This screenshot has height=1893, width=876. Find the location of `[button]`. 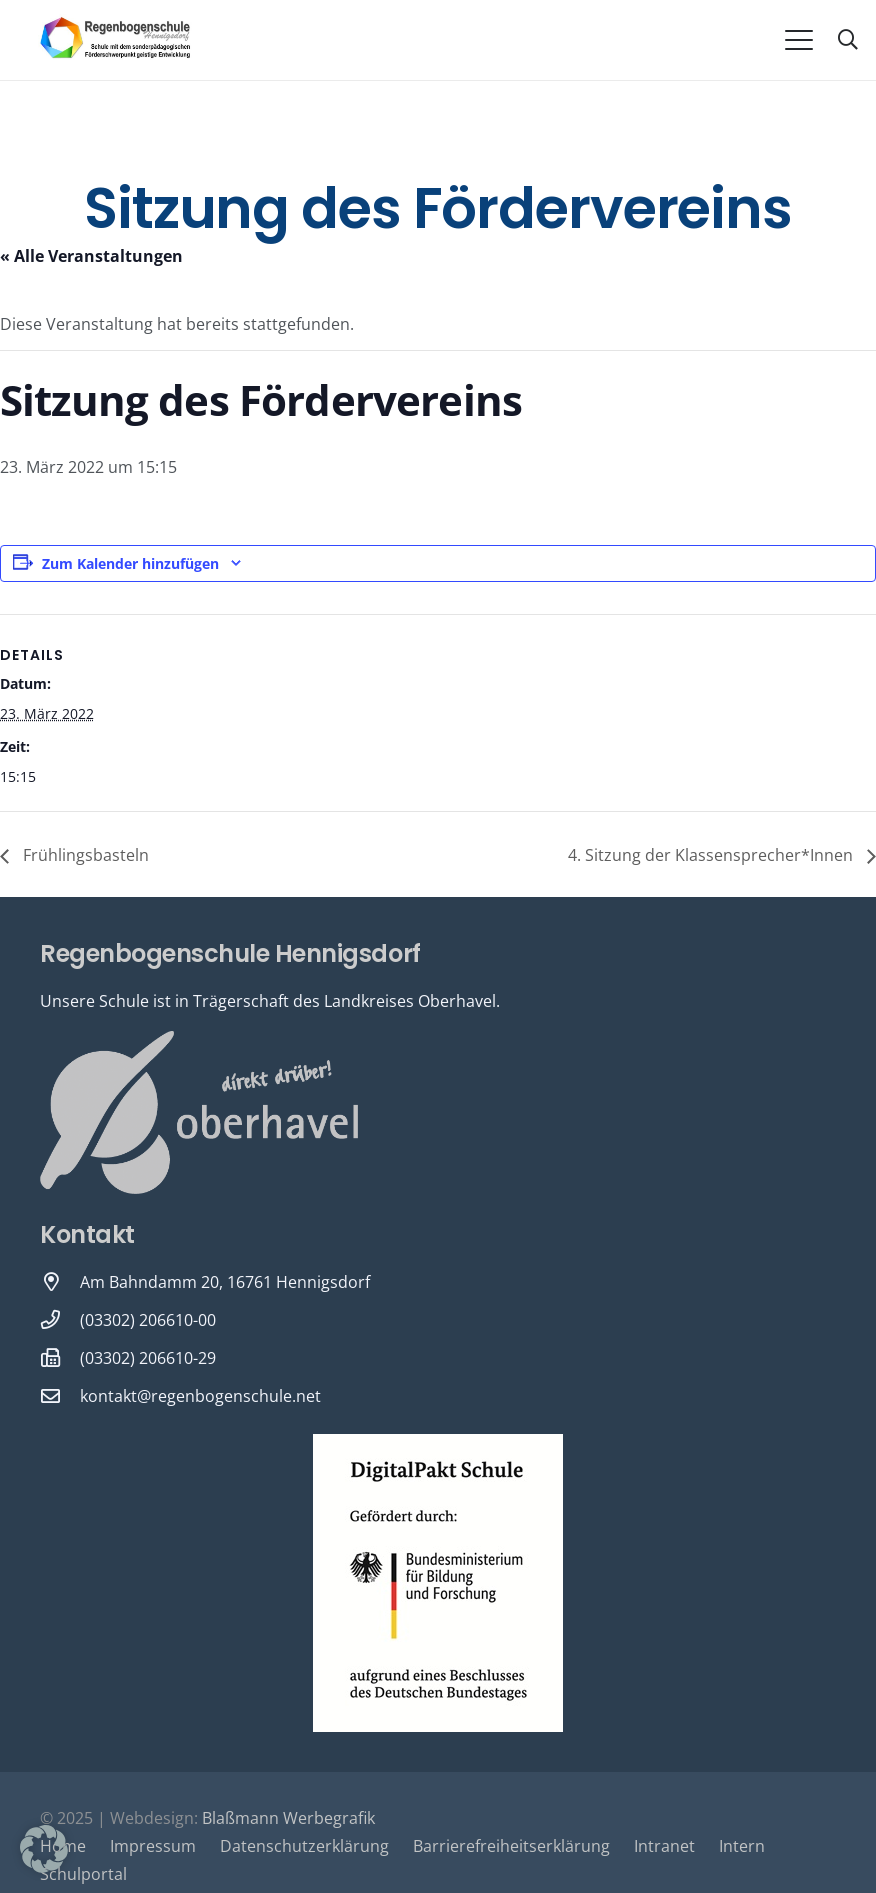

[button] is located at coordinates (799, 40).